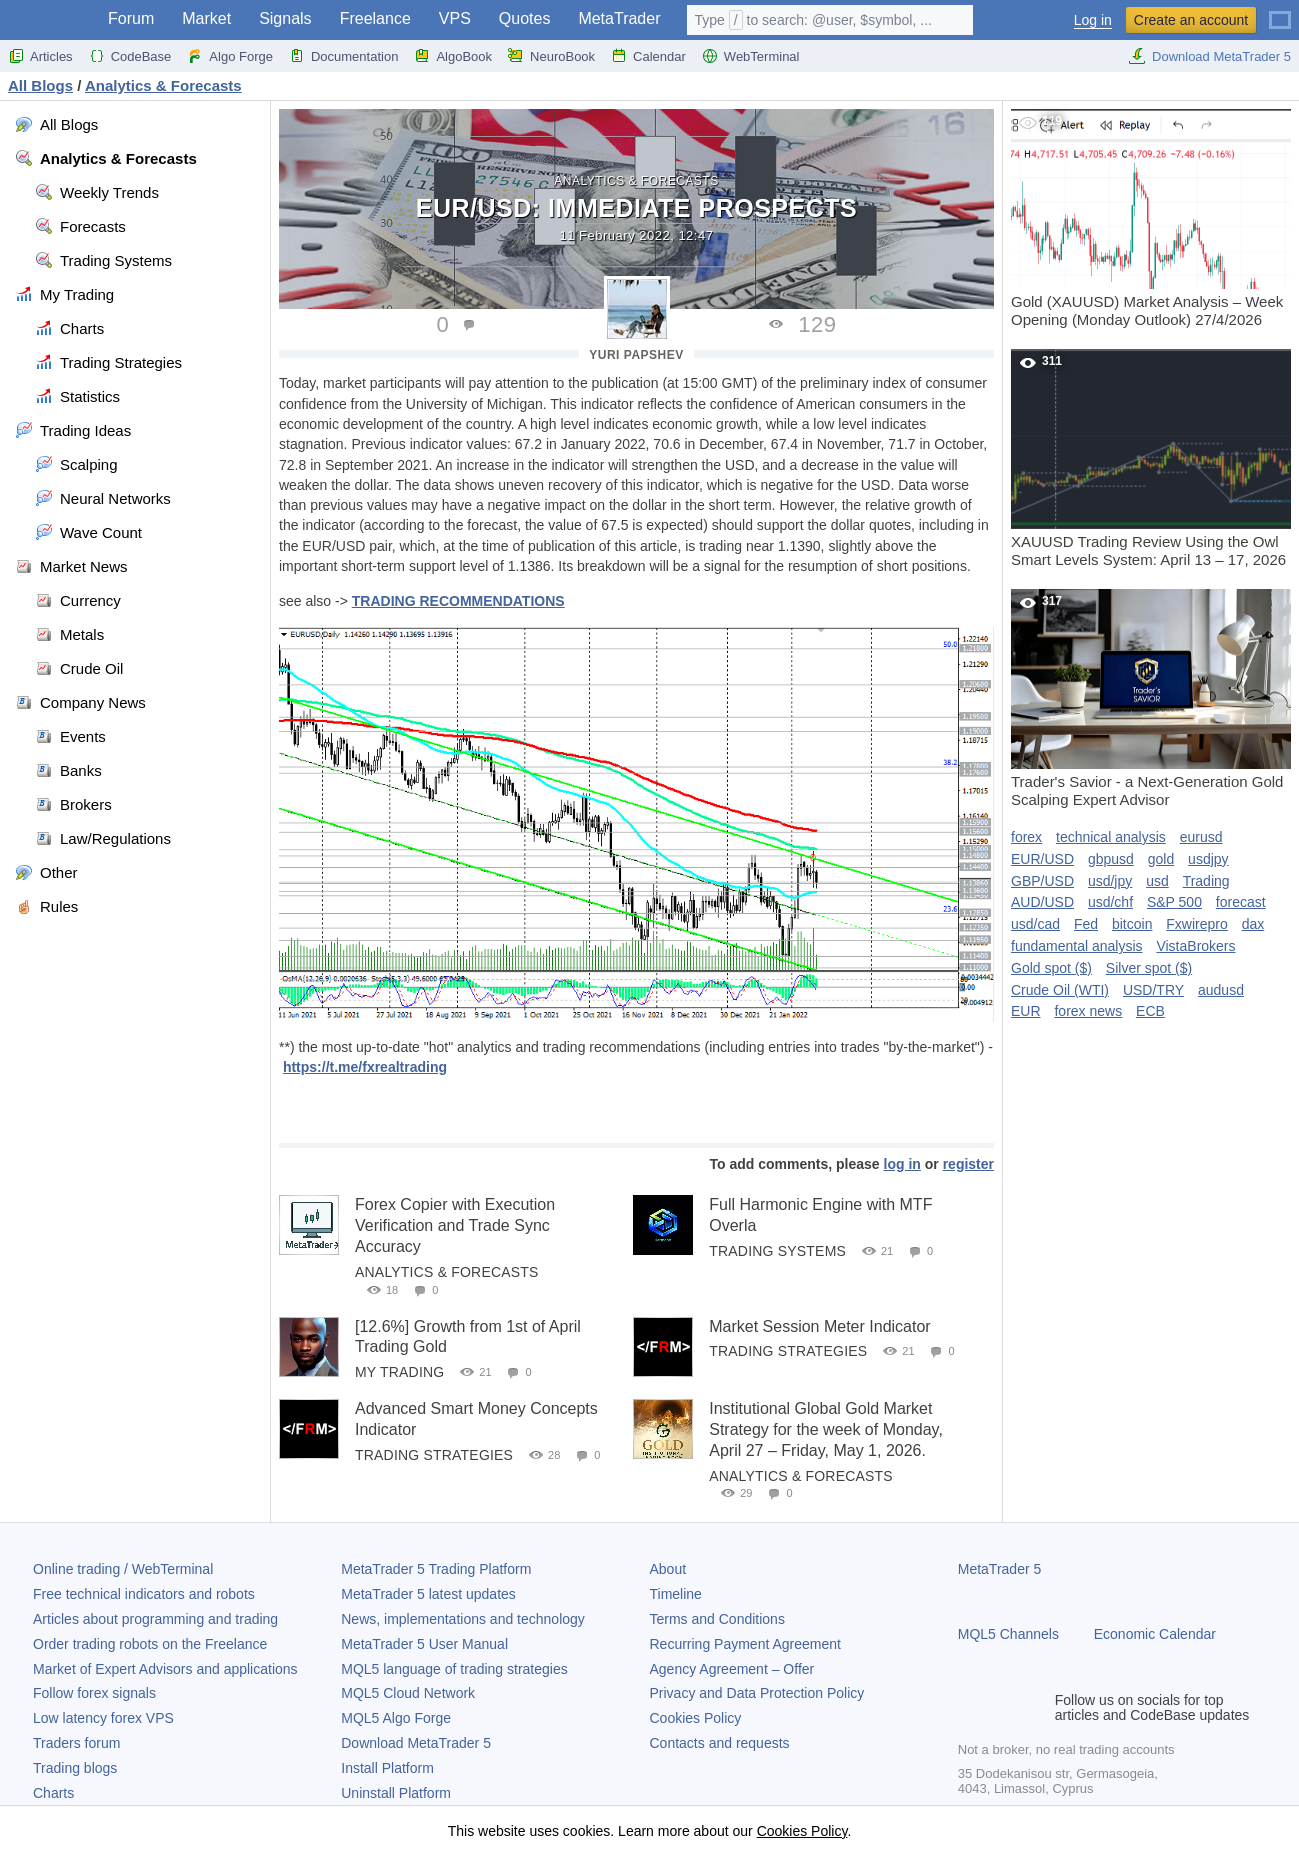  I want to click on User Manual, so click(424, 1644).